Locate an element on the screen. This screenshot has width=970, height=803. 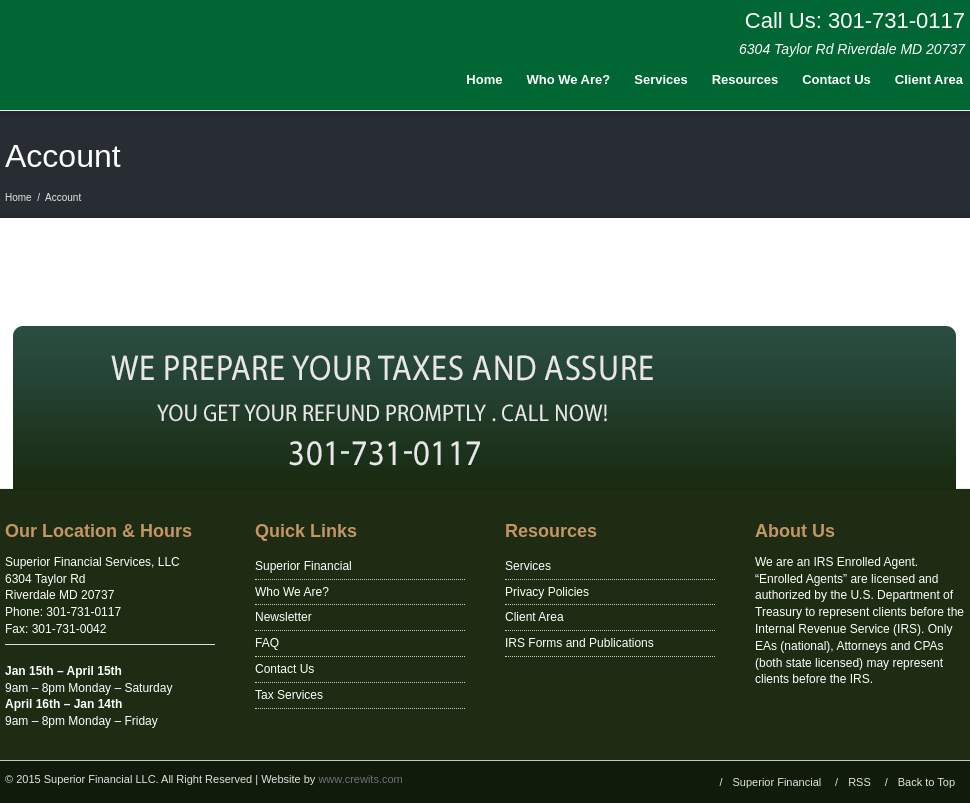
Privacy Policies is located at coordinates (547, 592).